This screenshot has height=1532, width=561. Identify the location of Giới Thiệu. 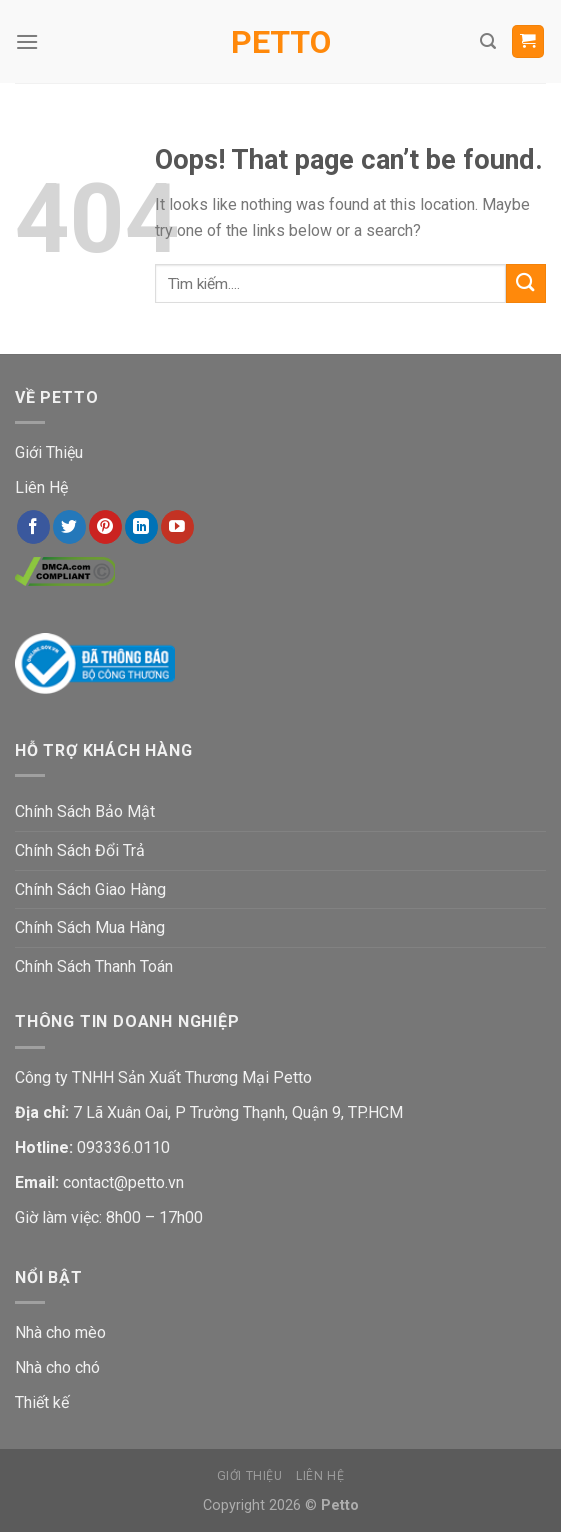
(49, 452).